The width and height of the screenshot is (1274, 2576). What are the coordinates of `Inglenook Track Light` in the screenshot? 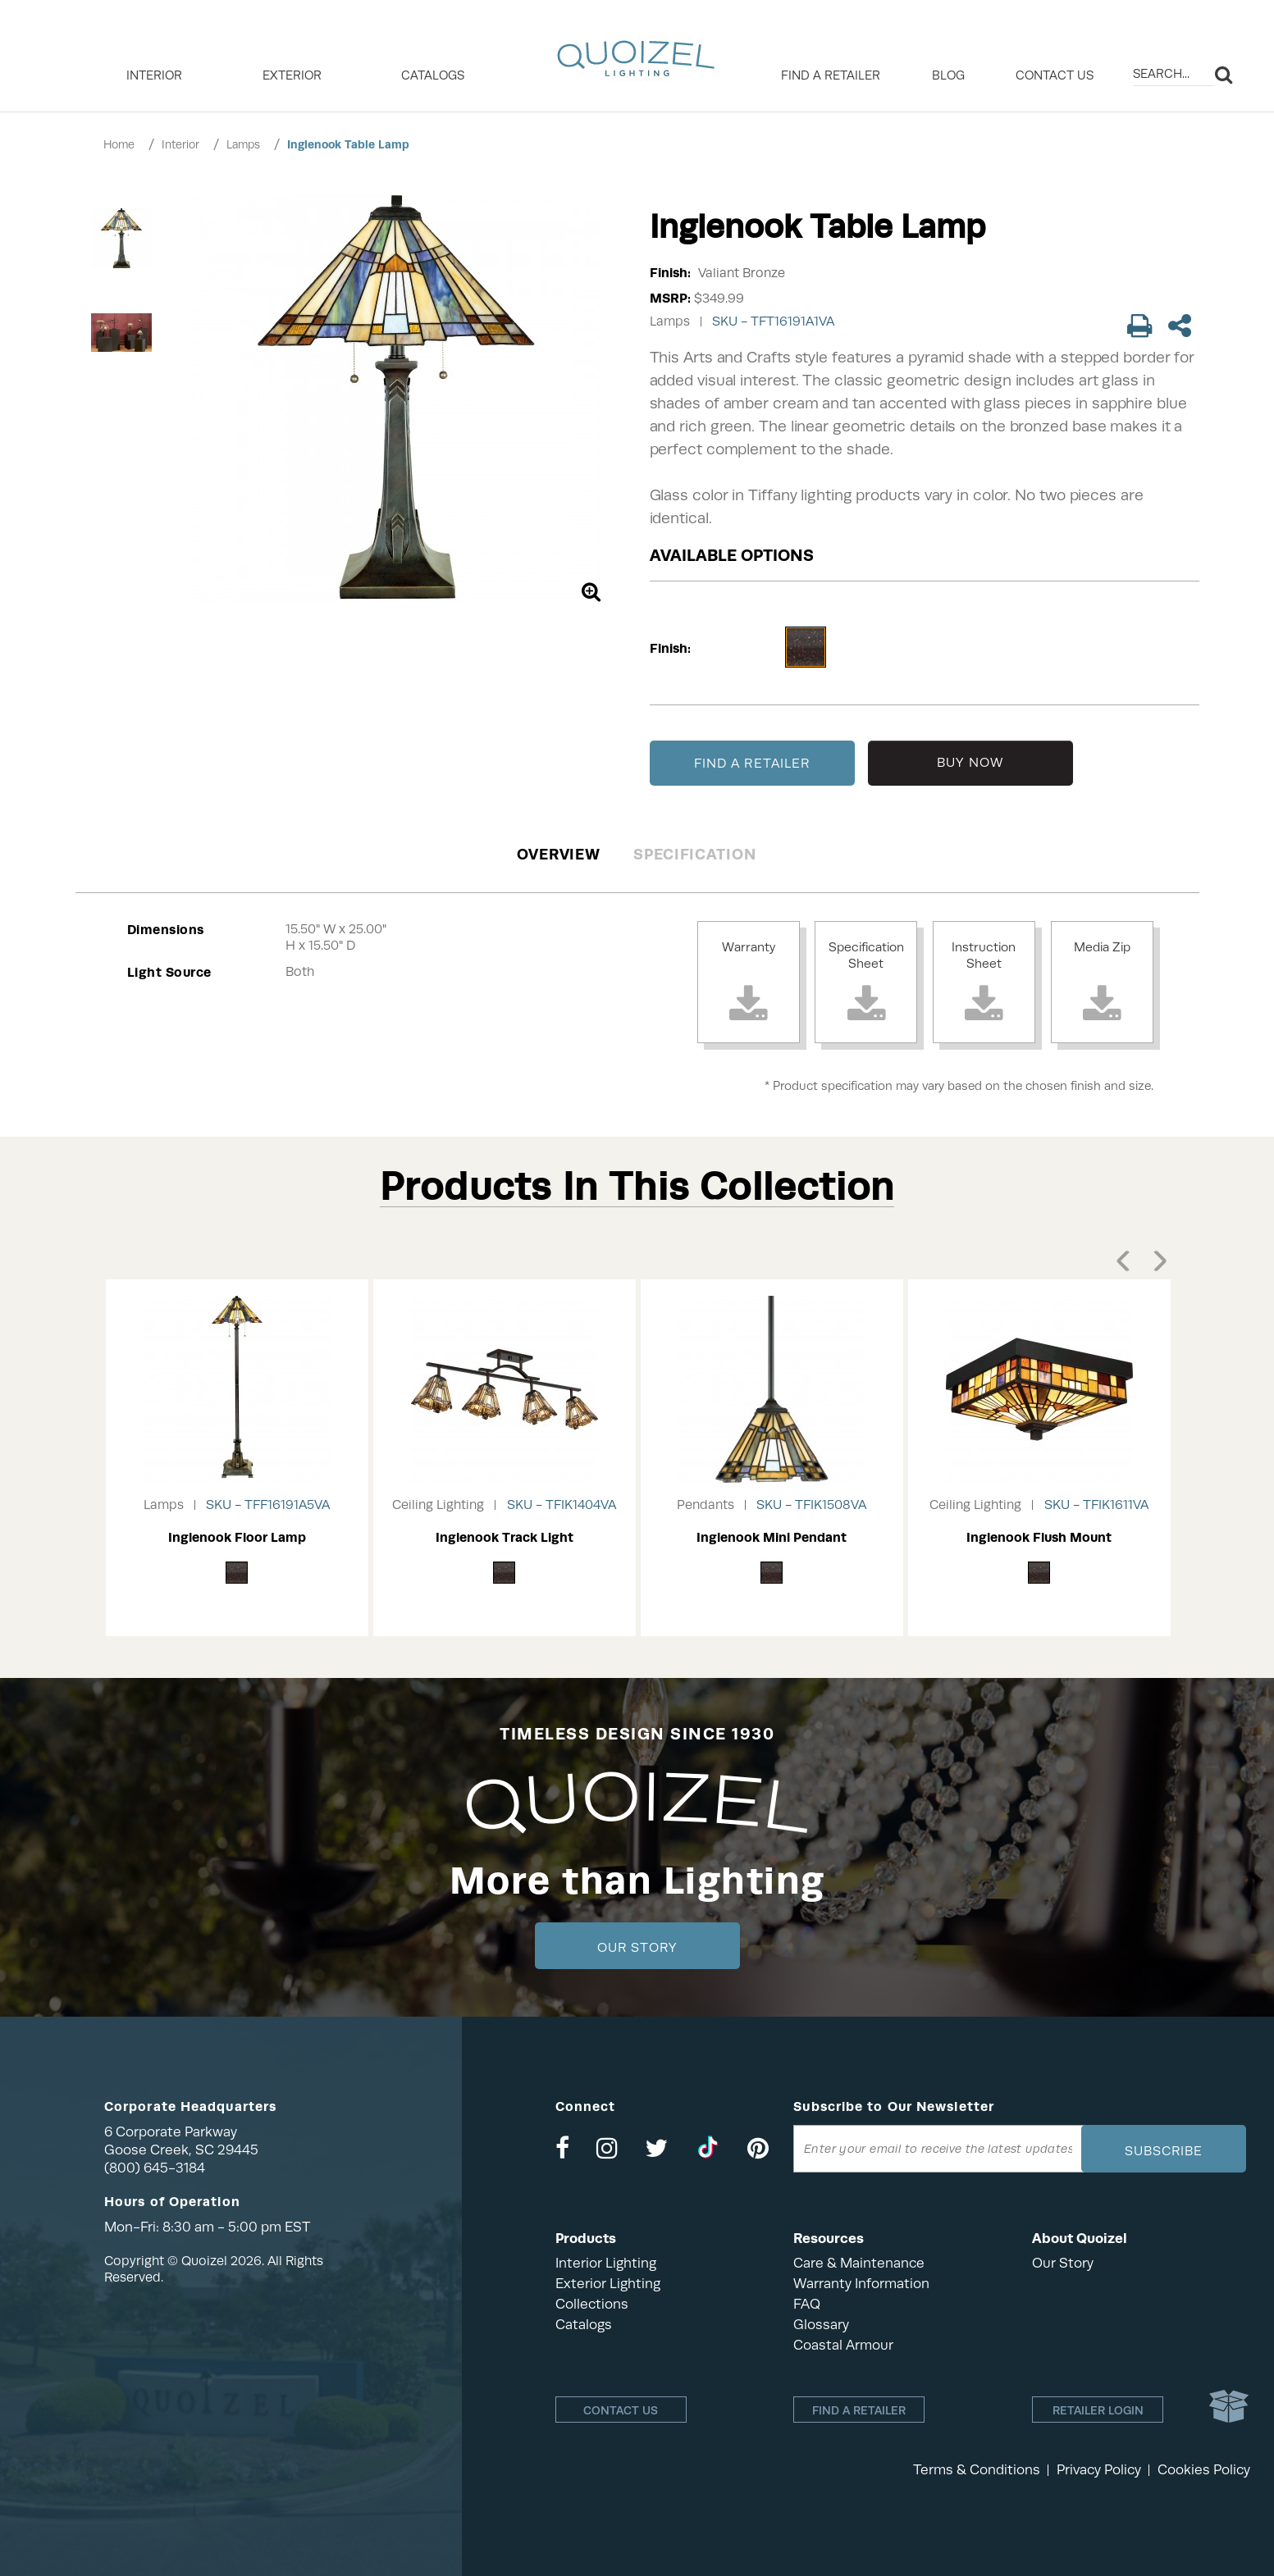 It's located at (504, 1537).